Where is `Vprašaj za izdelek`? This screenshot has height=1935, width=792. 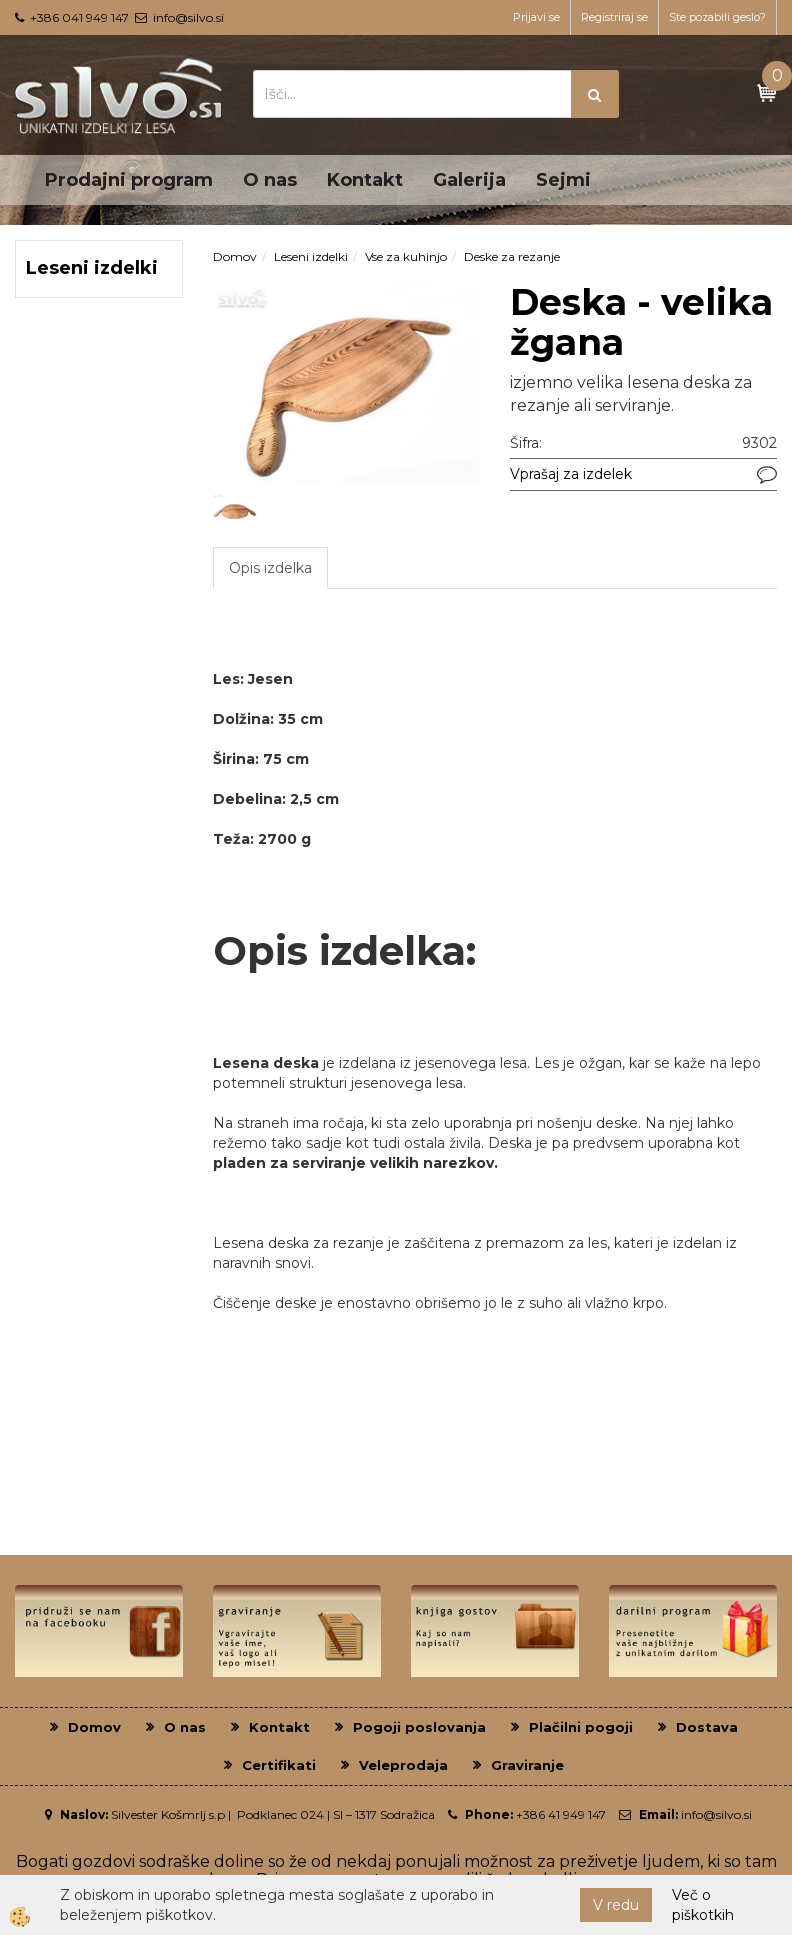
Vprašaj za izdelek is located at coordinates (571, 474).